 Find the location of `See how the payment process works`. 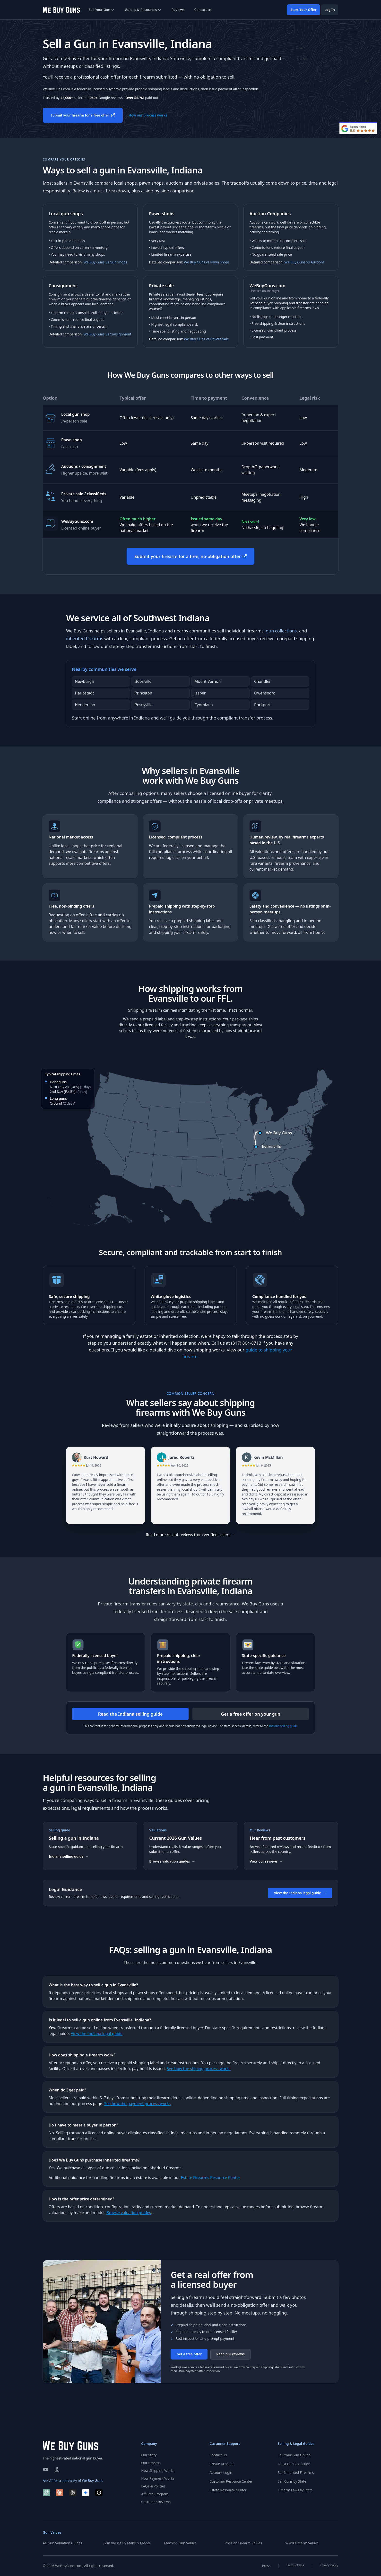

See how the payment process works is located at coordinates (137, 2103).